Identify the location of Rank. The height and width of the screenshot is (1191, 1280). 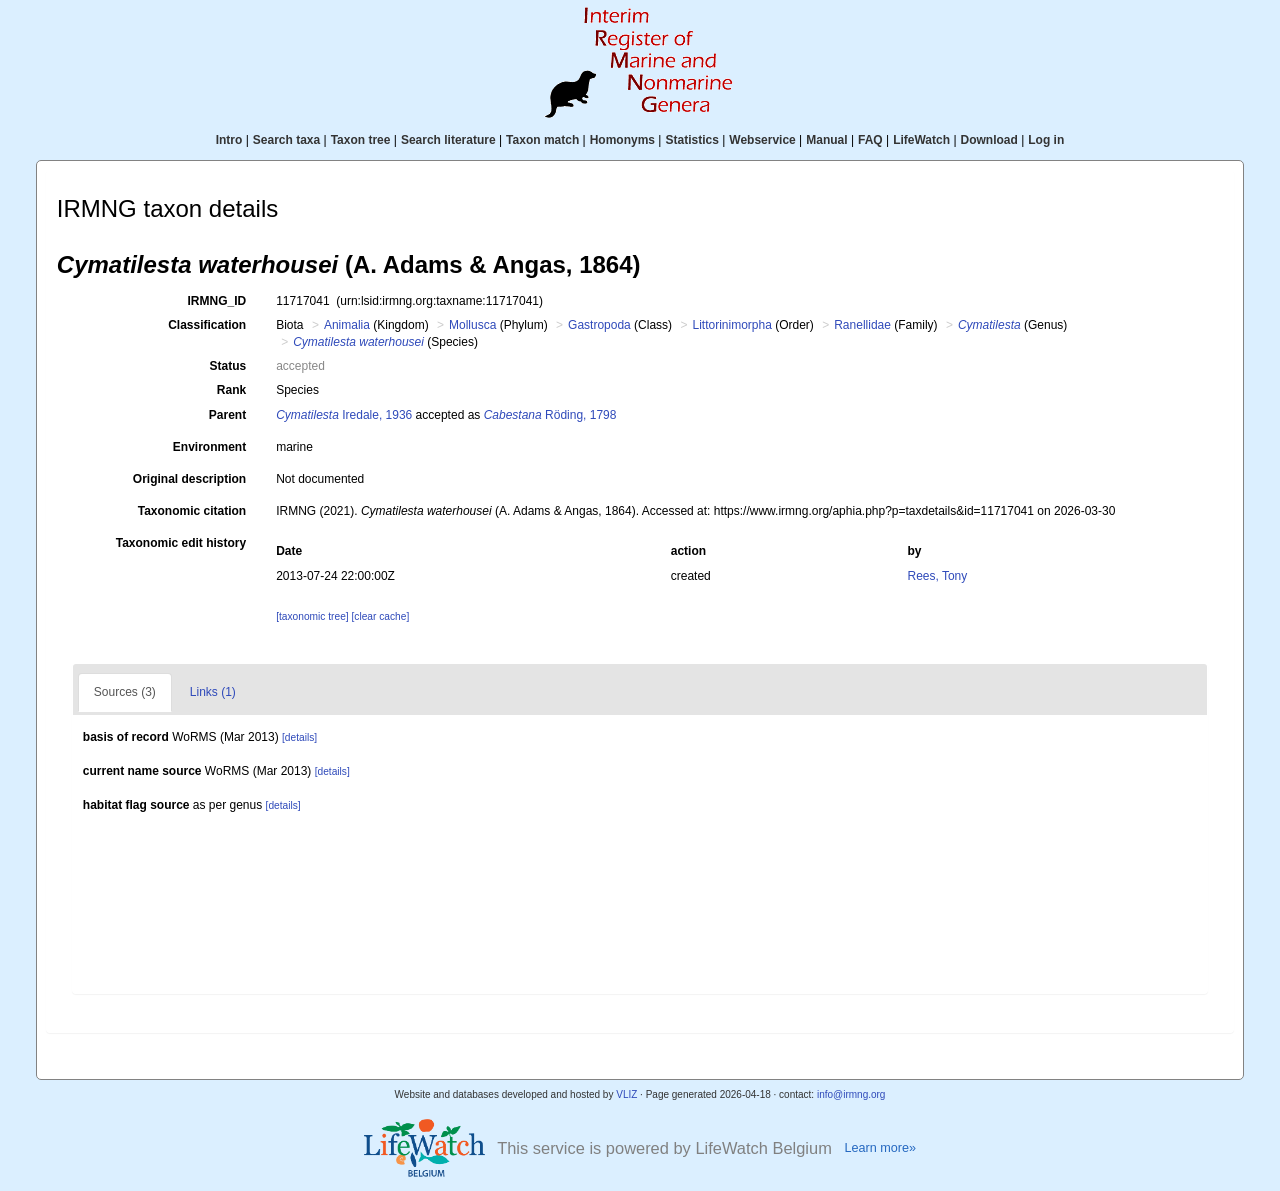
(231, 390).